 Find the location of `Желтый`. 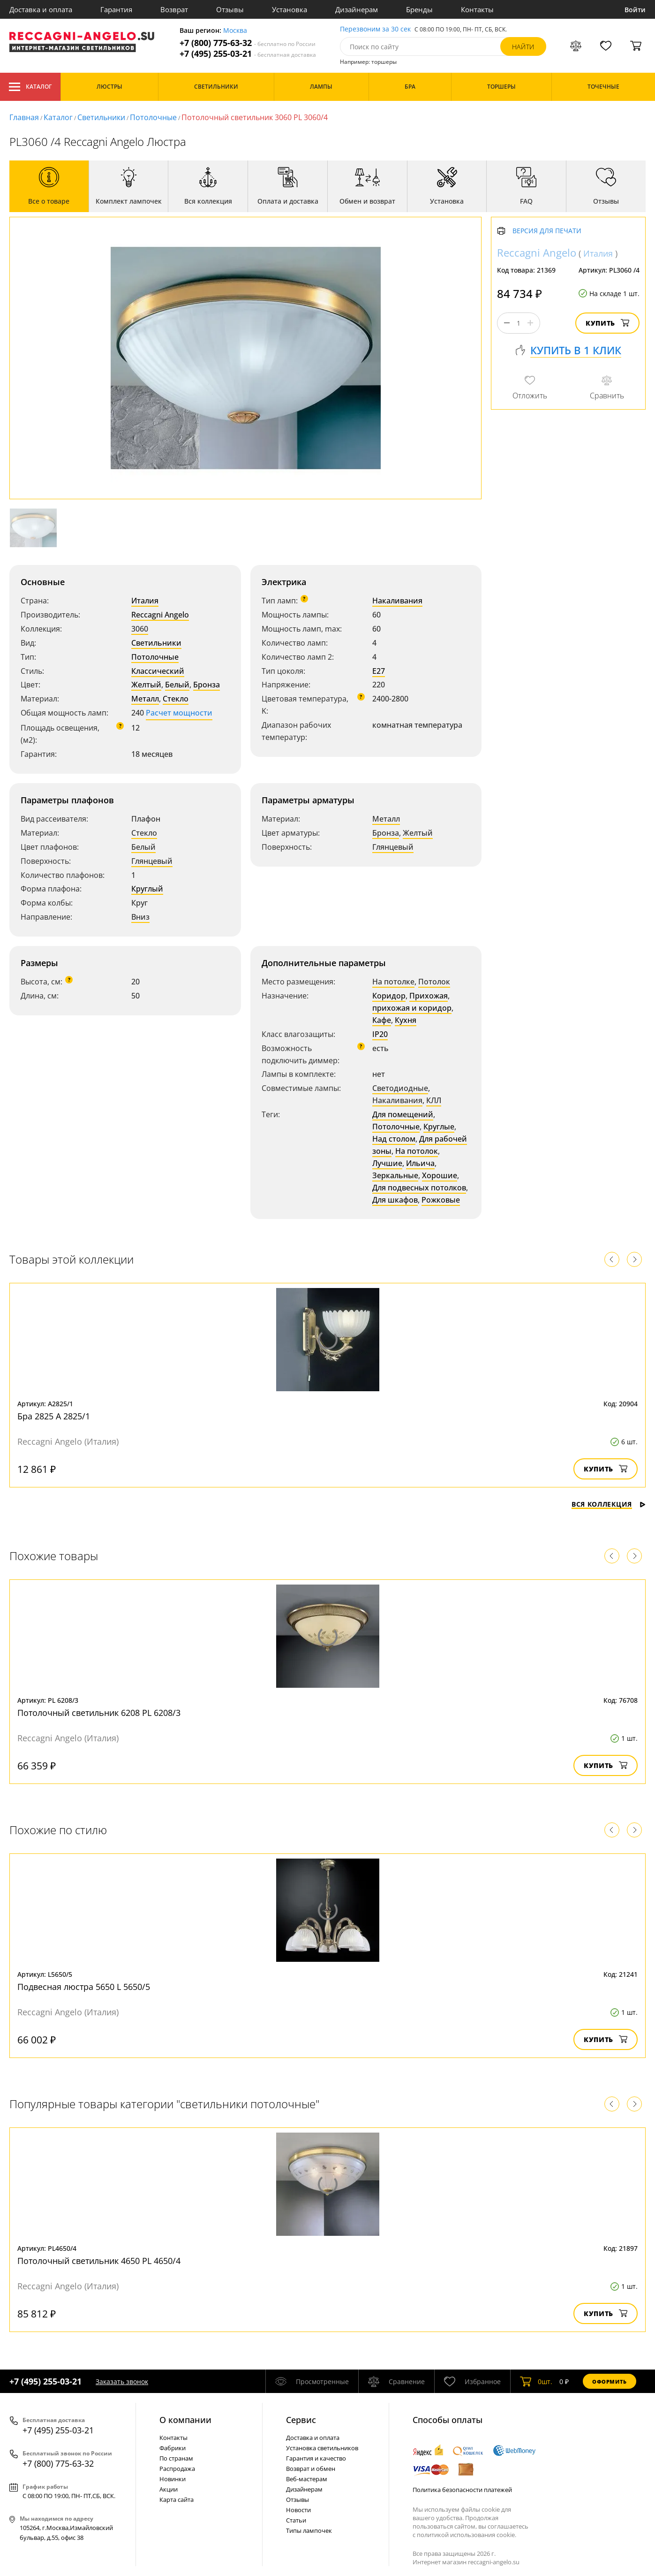

Желтый is located at coordinates (146, 684).